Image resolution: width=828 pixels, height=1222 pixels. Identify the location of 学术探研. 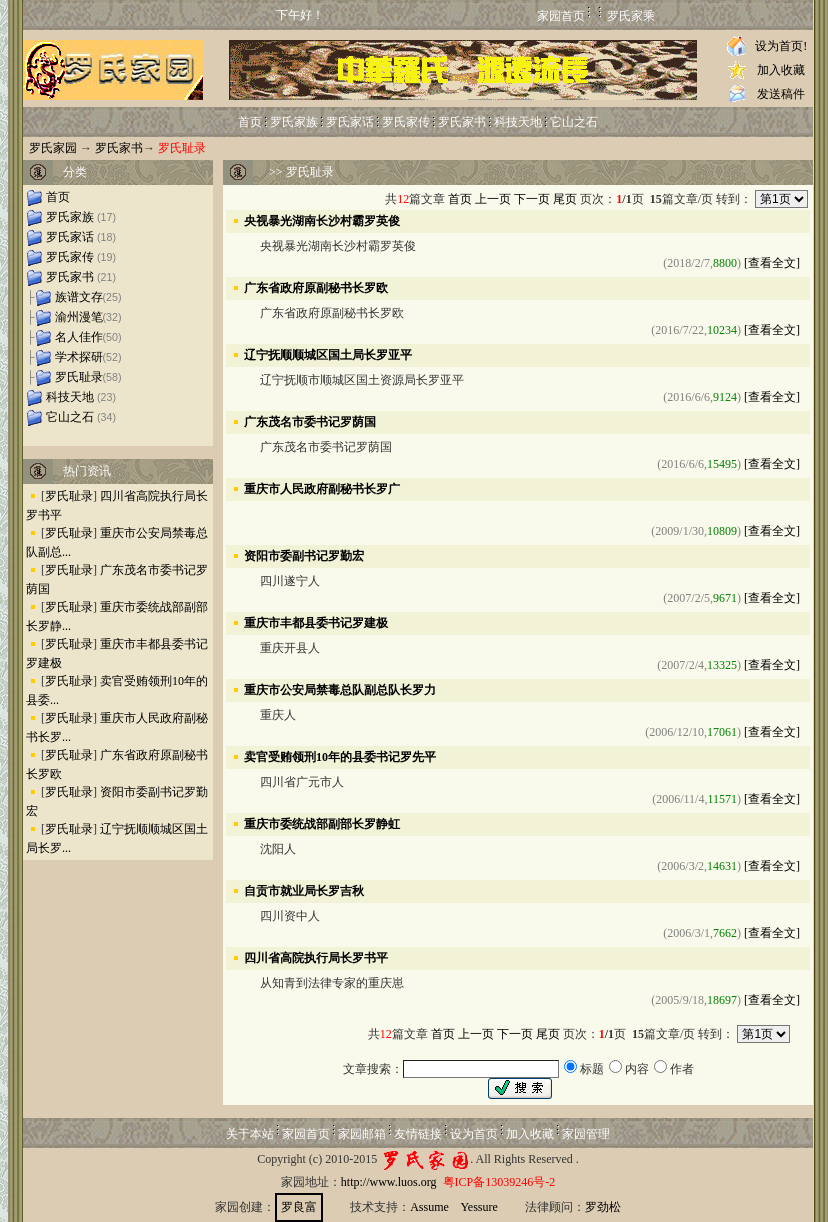
(79, 357).